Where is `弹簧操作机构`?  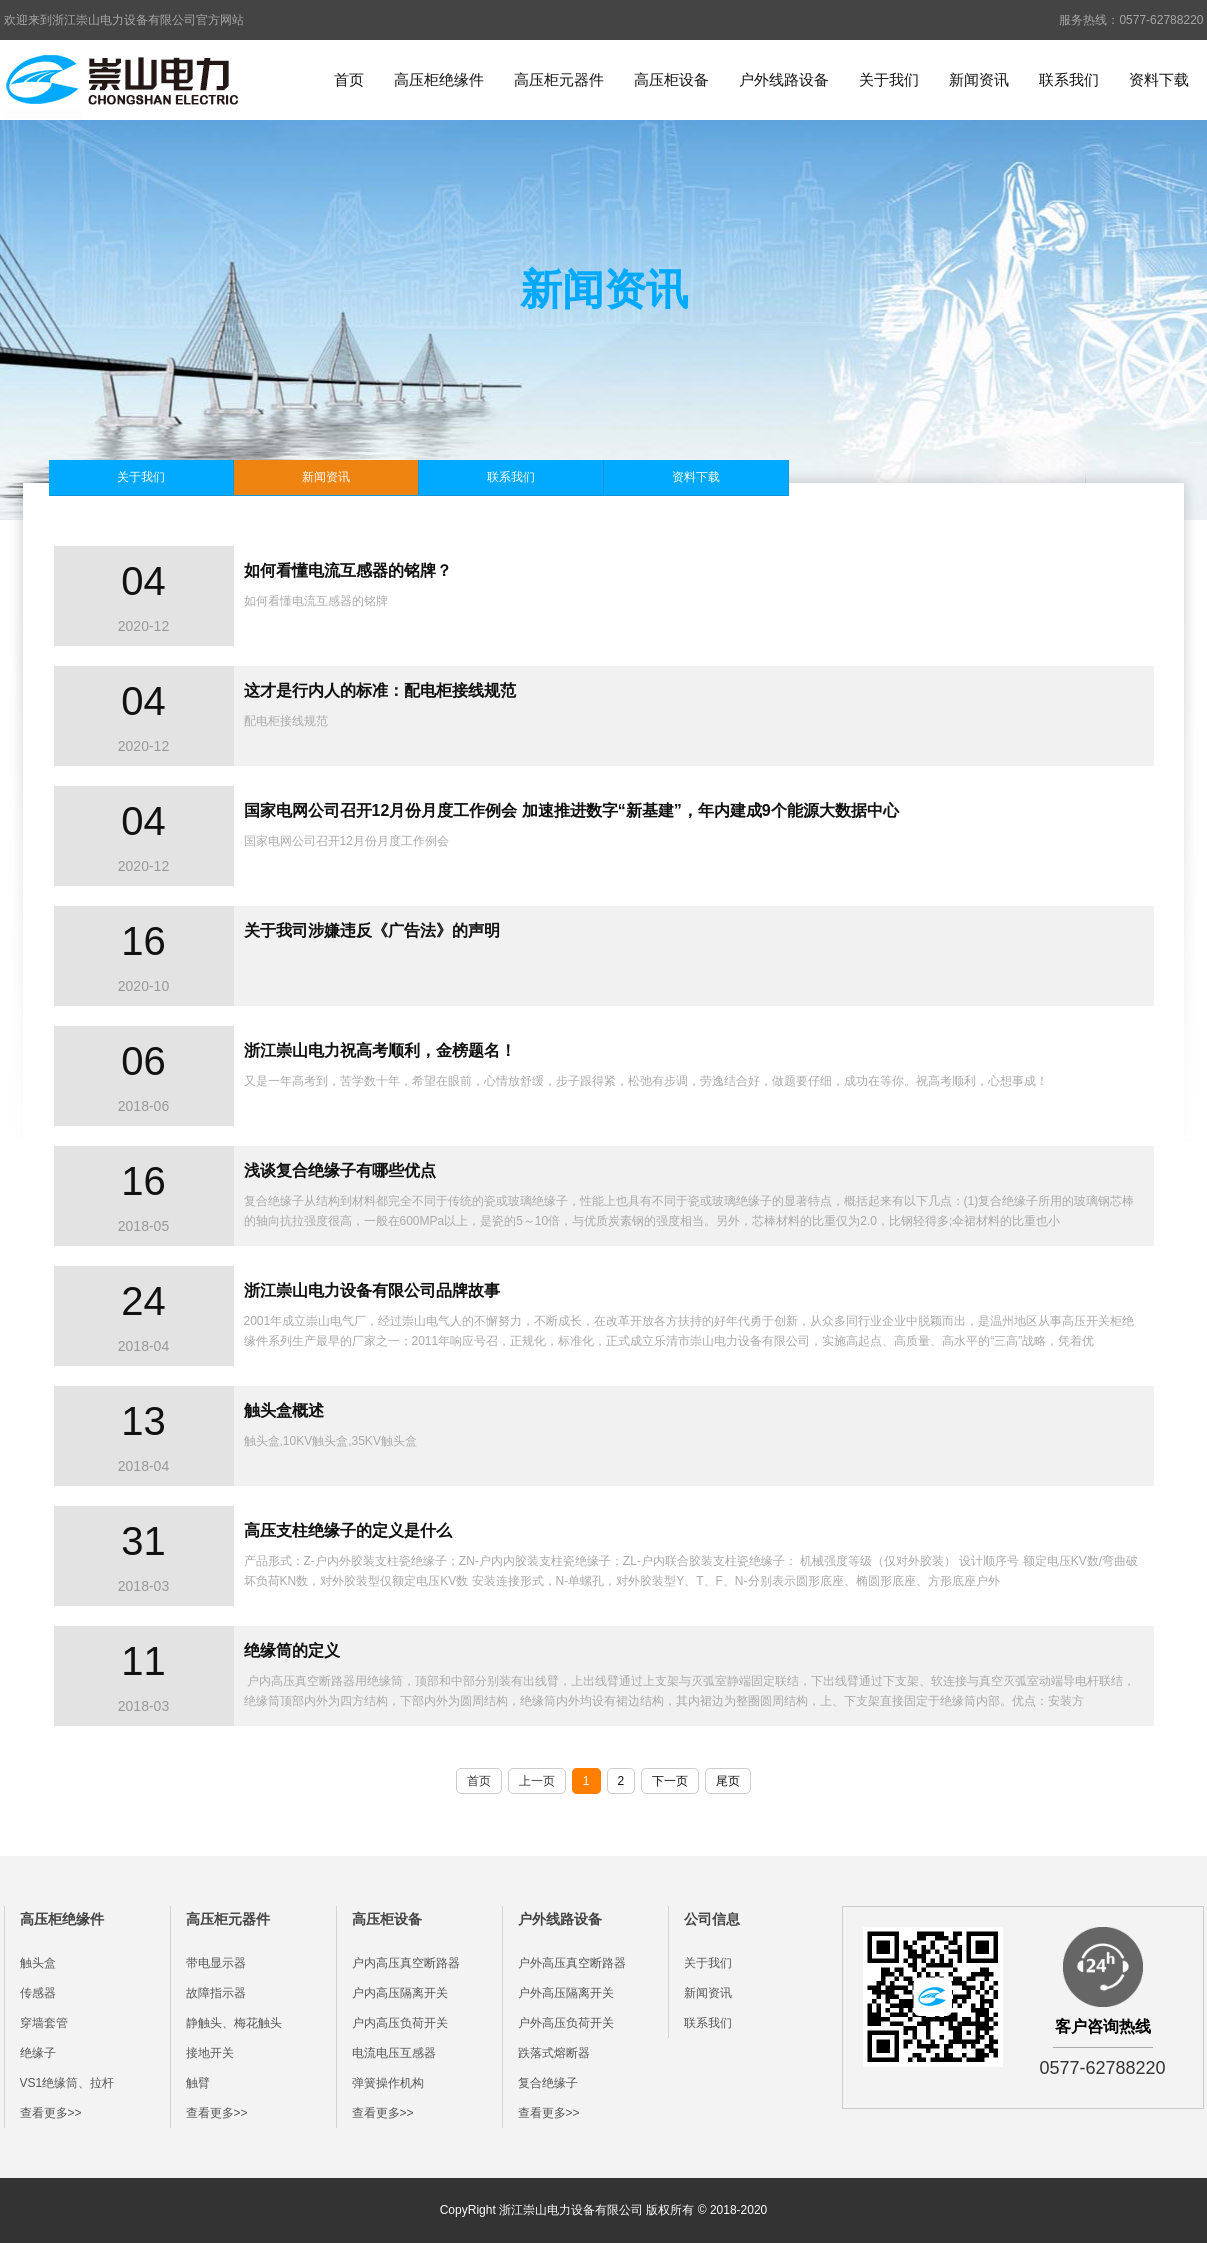 弹簧操作机构 is located at coordinates (388, 2083).